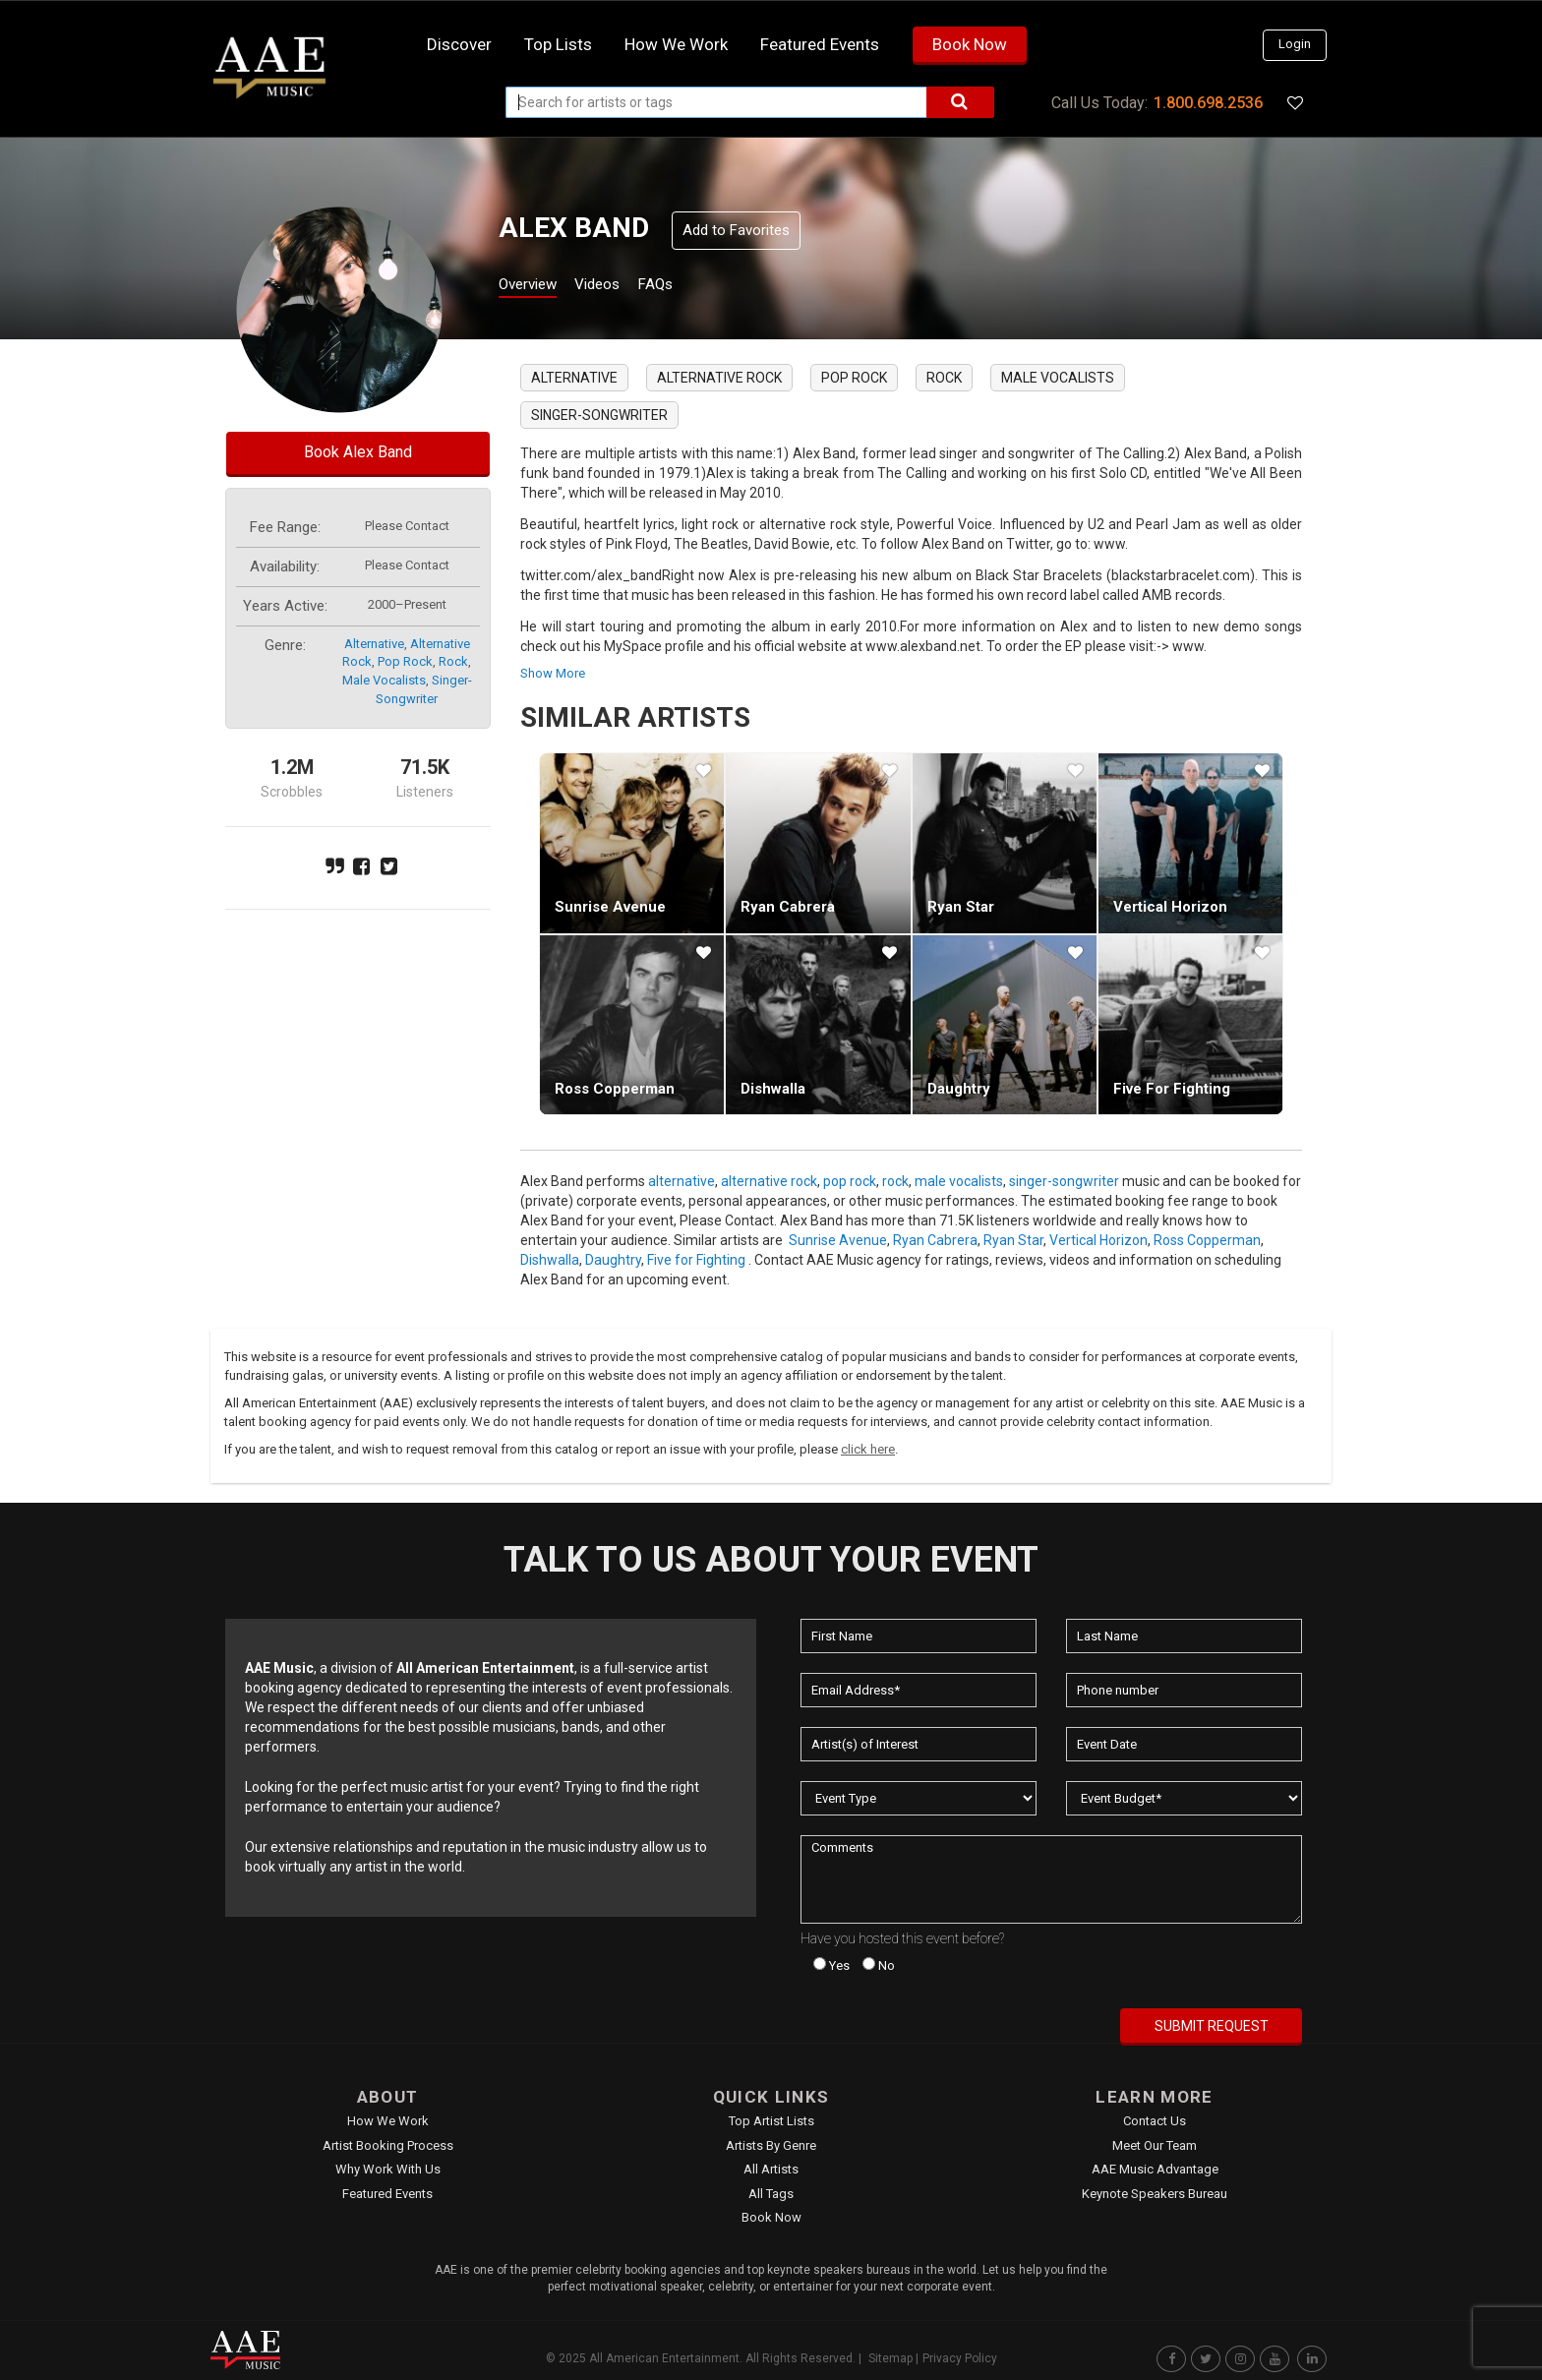 The height and width of the screenshot is (2380, 1542). What do you see at coordinates (868, 1449) in the screenshot?
I see `click here` at bounding box center [868, 1449].